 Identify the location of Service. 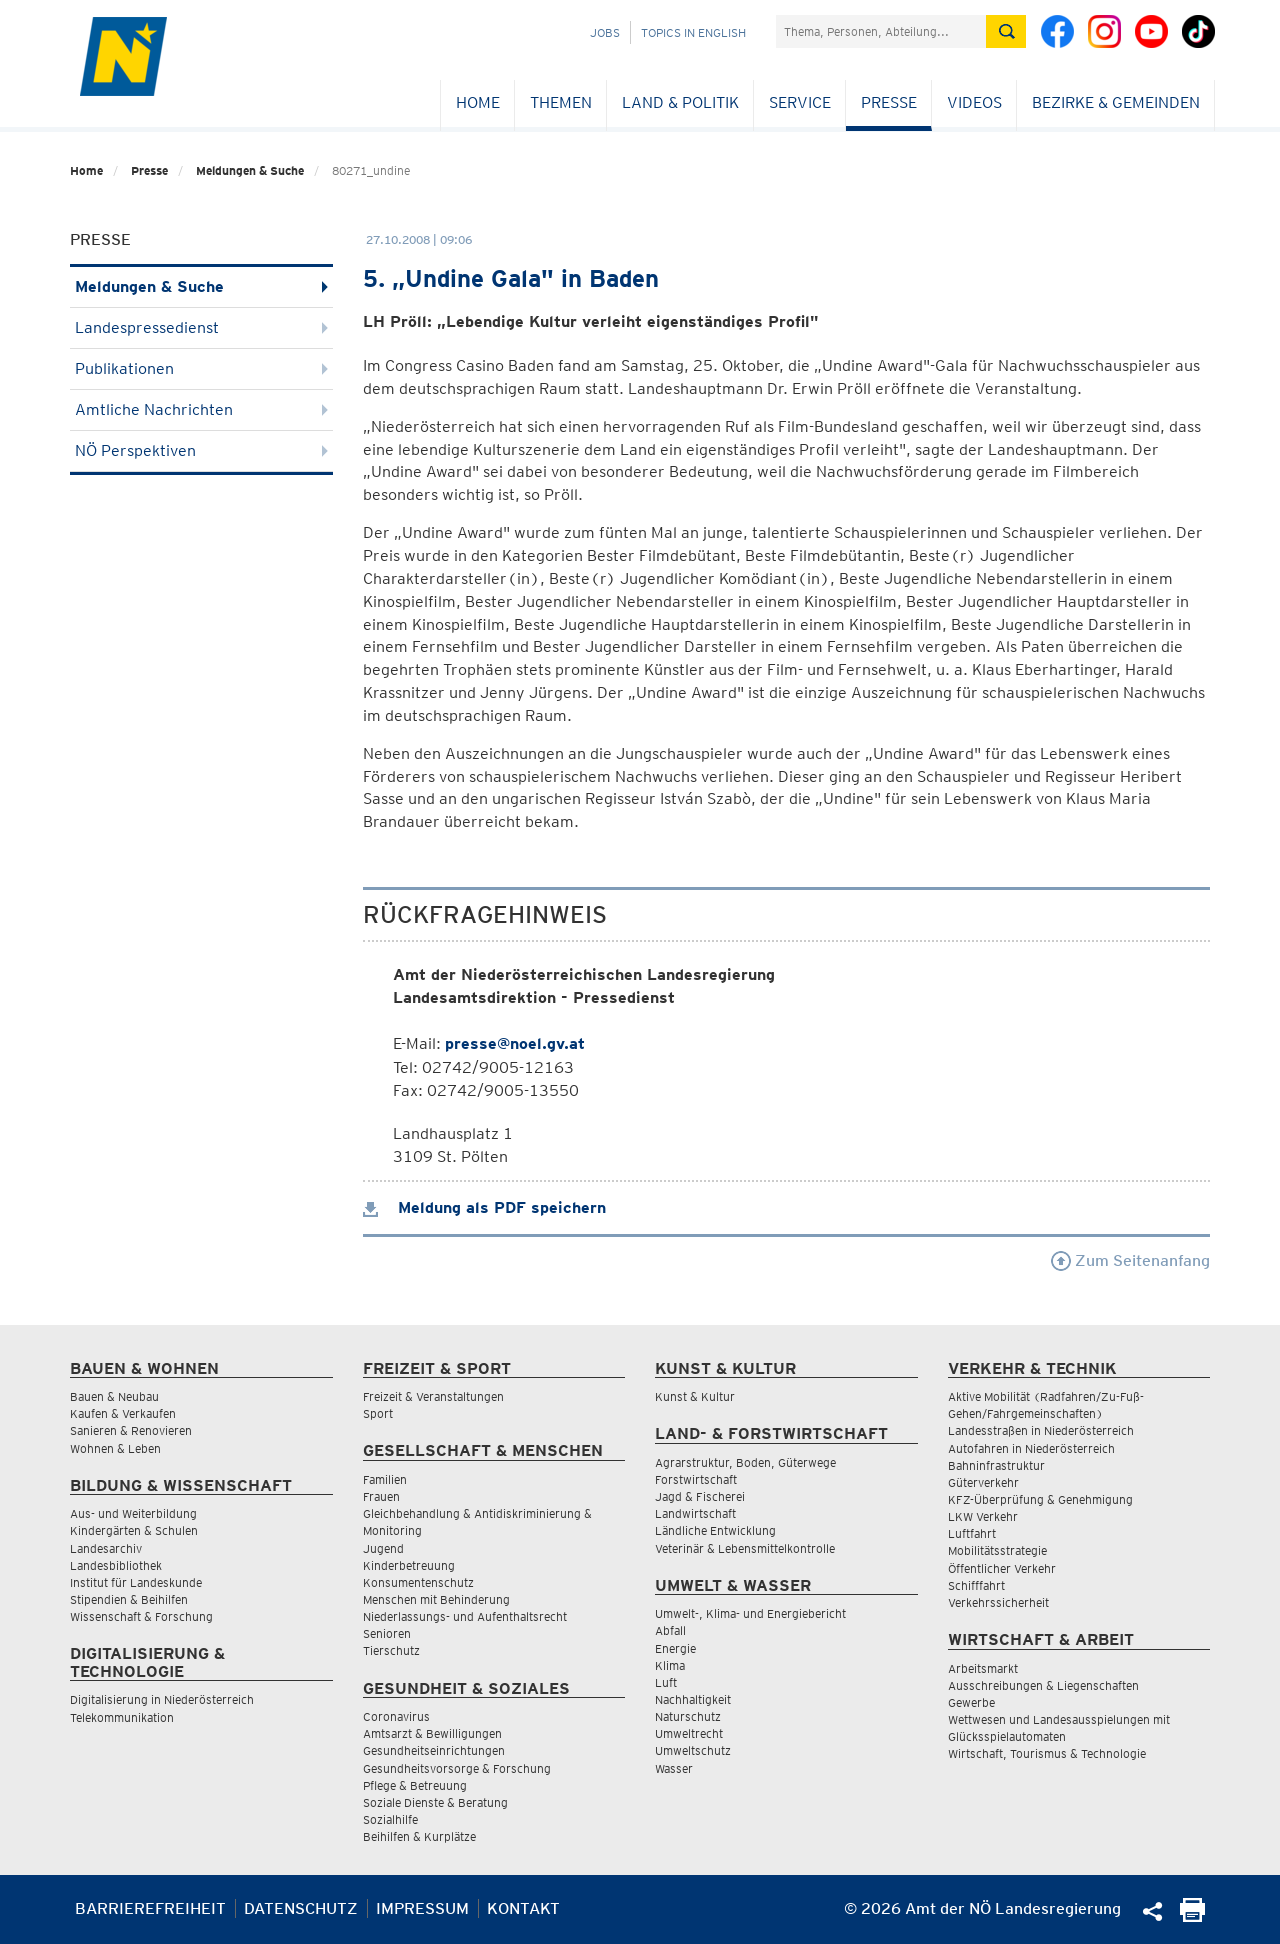
(800, 102).